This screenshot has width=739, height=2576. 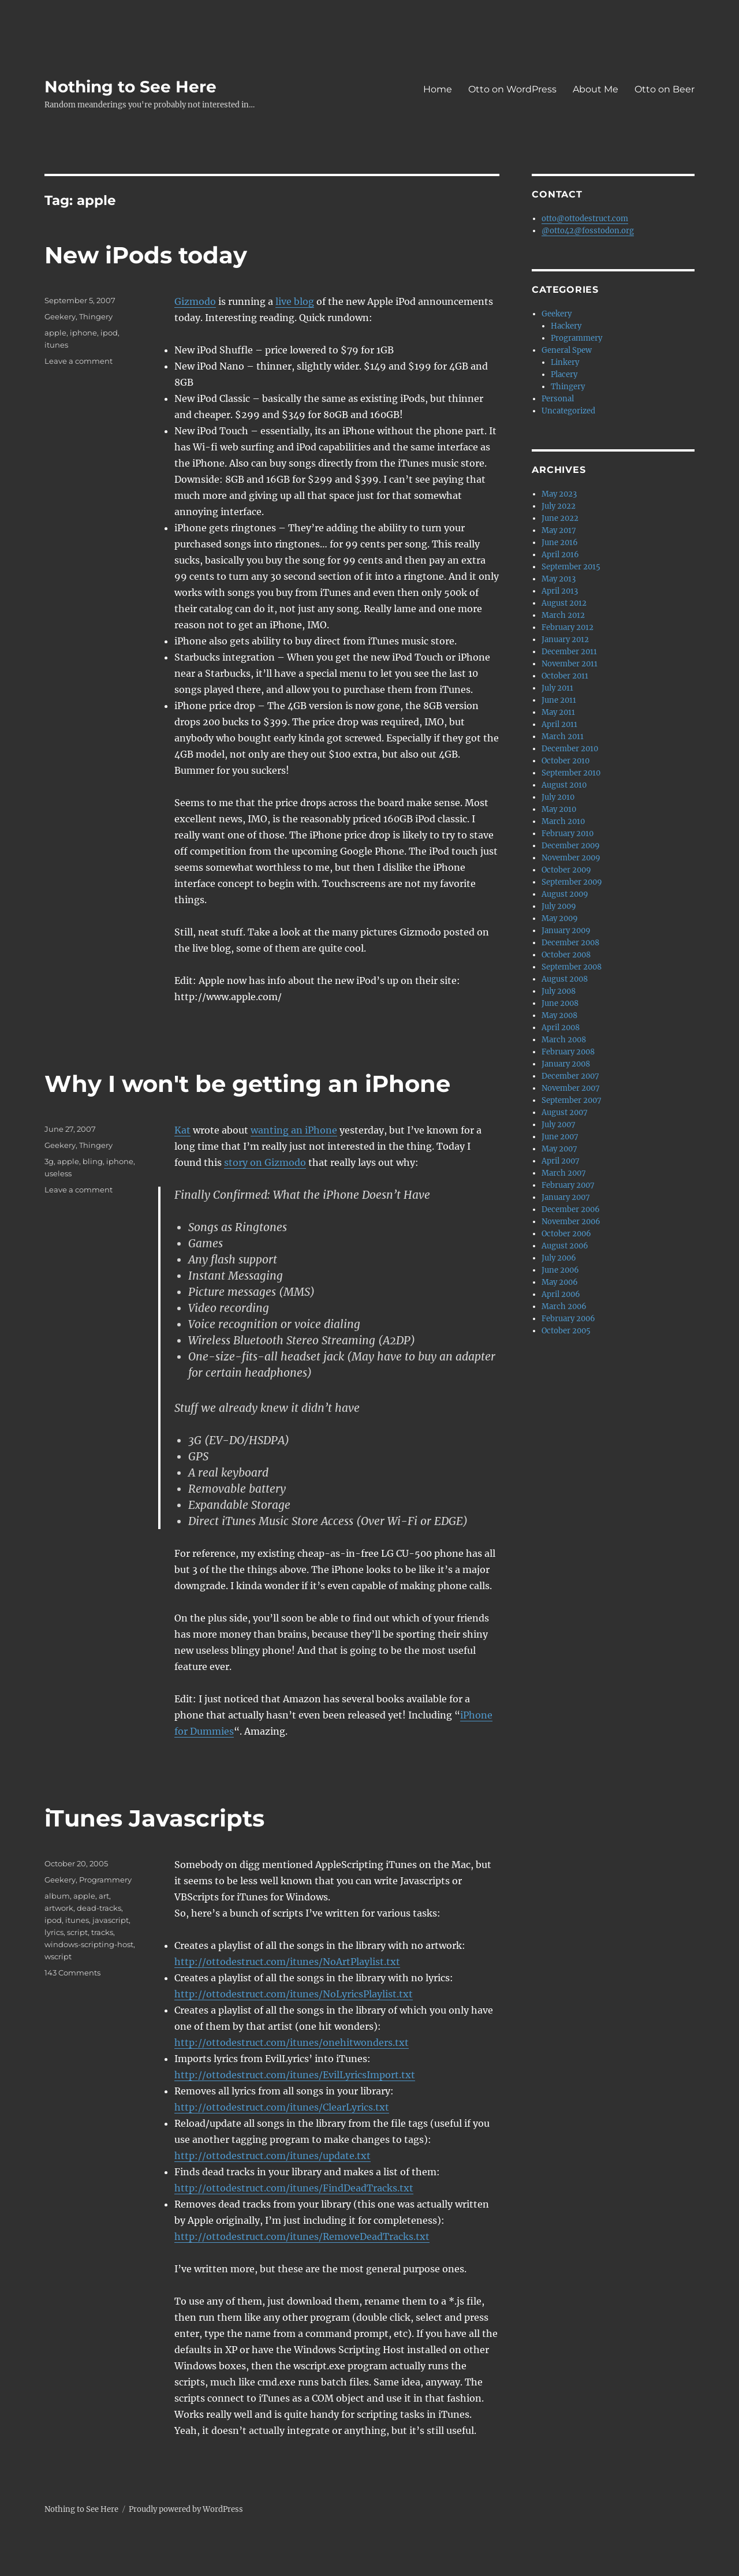 What do you see at coordinates (559, 1124) in the screenshot?
I see `July 2007` at bounding box center [559, 1124].